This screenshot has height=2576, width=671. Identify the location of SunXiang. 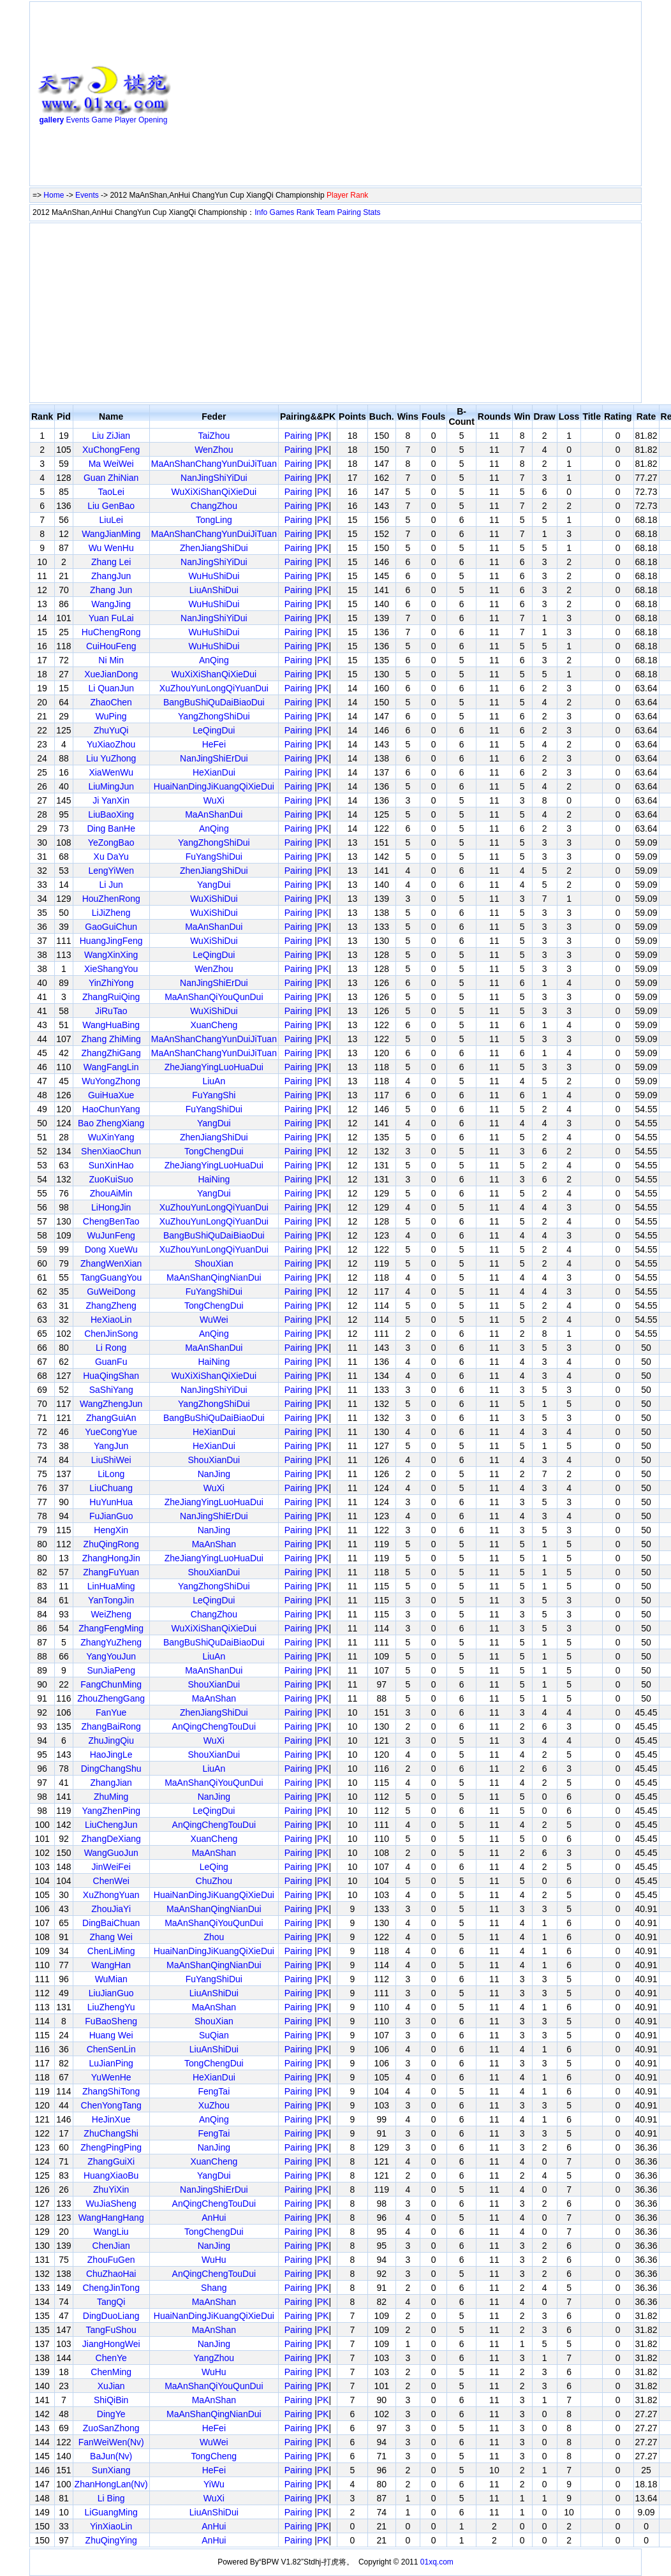
(111, 2470).